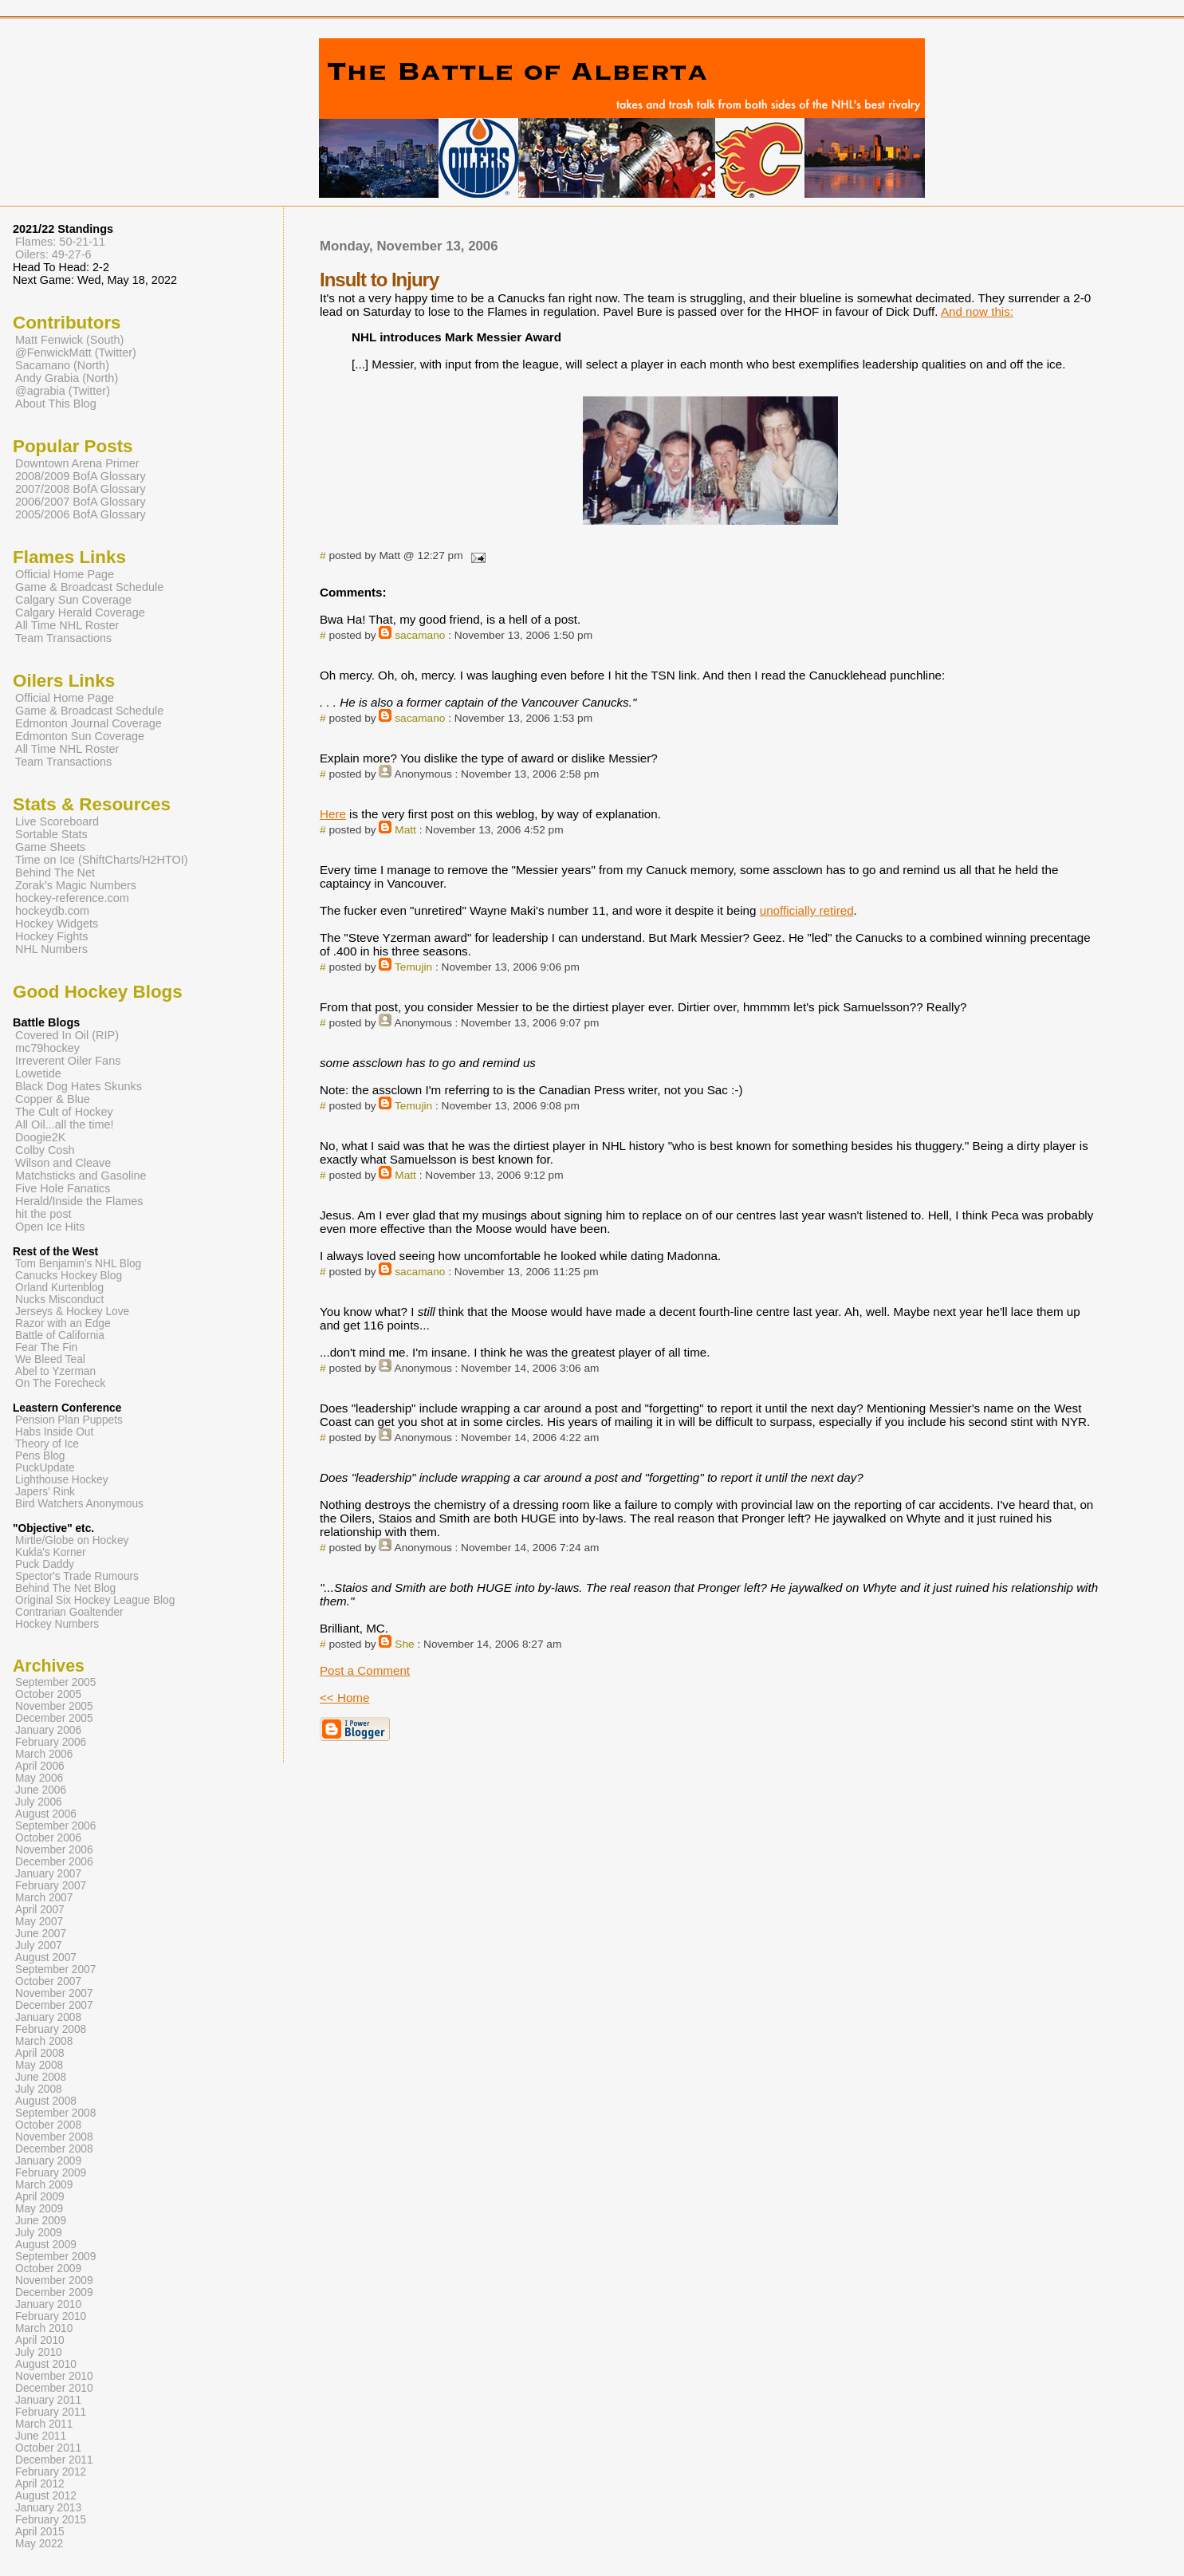  What do you see at coordinates (56, 923) in the screenshot?
I see `Hockey Widgets` at bounding box center [56, 923].